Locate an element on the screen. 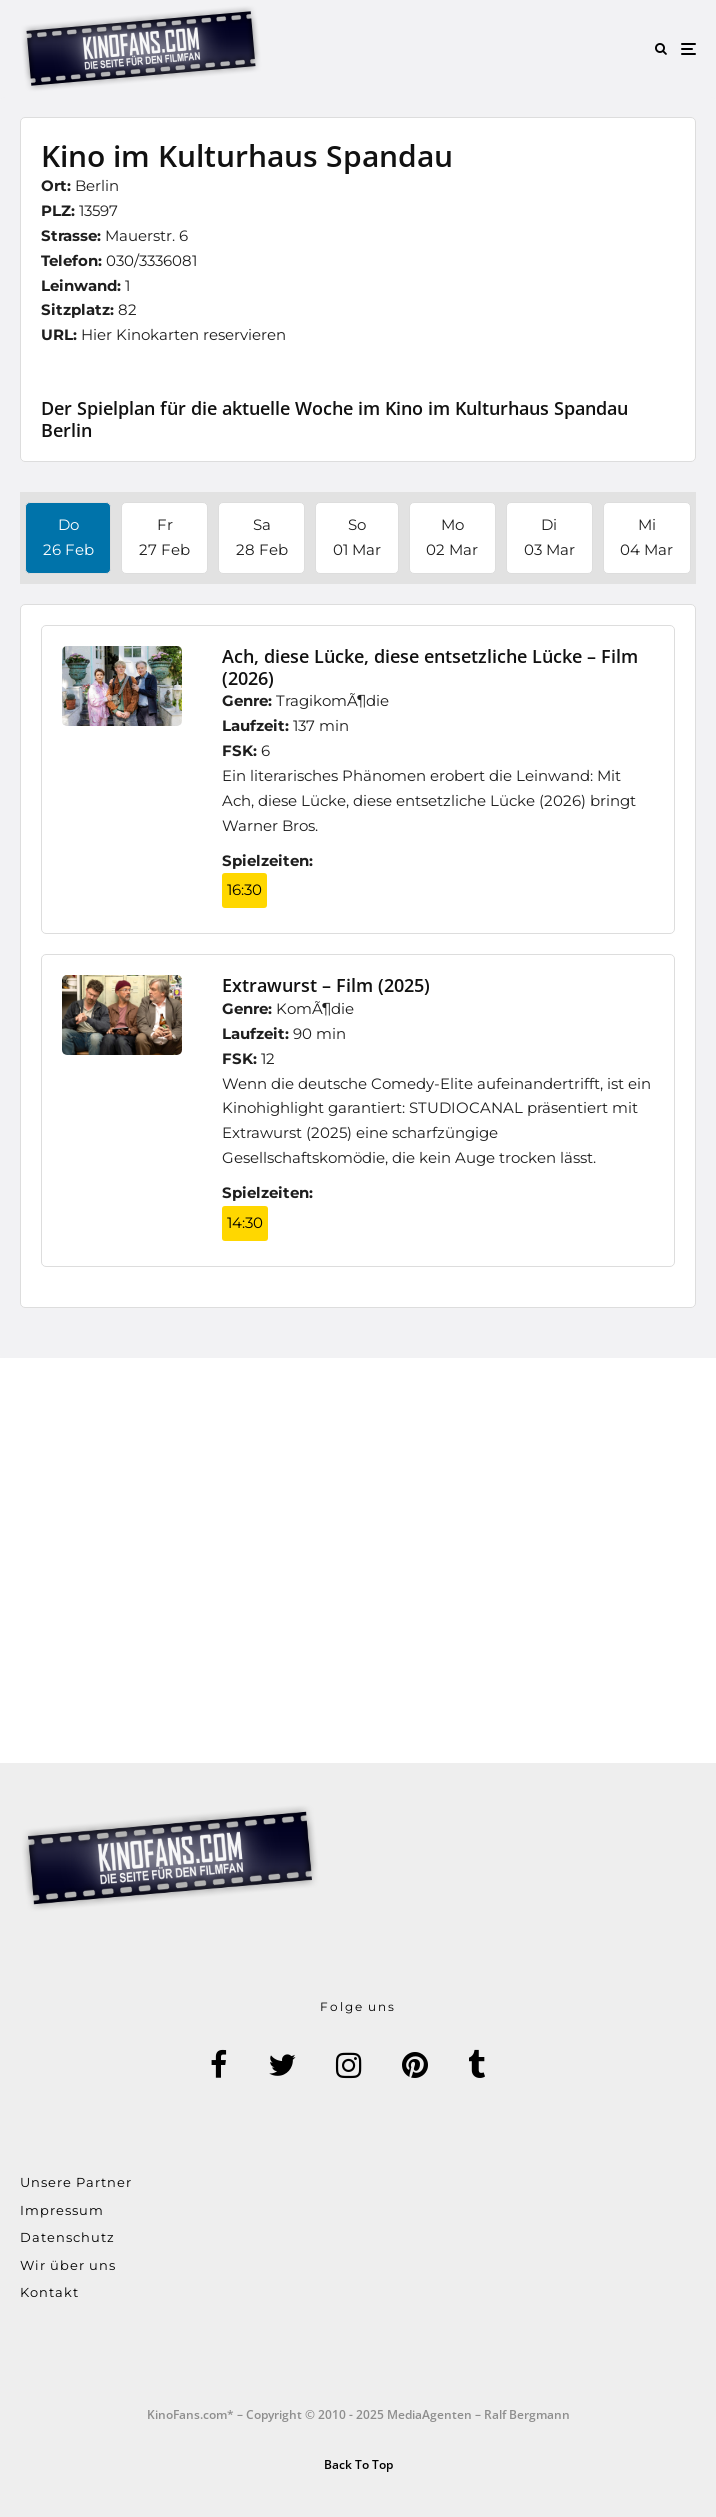 The height and width of the screenshot is (2517, 716). [Advertisement] is located at coordinates (358, 1560).